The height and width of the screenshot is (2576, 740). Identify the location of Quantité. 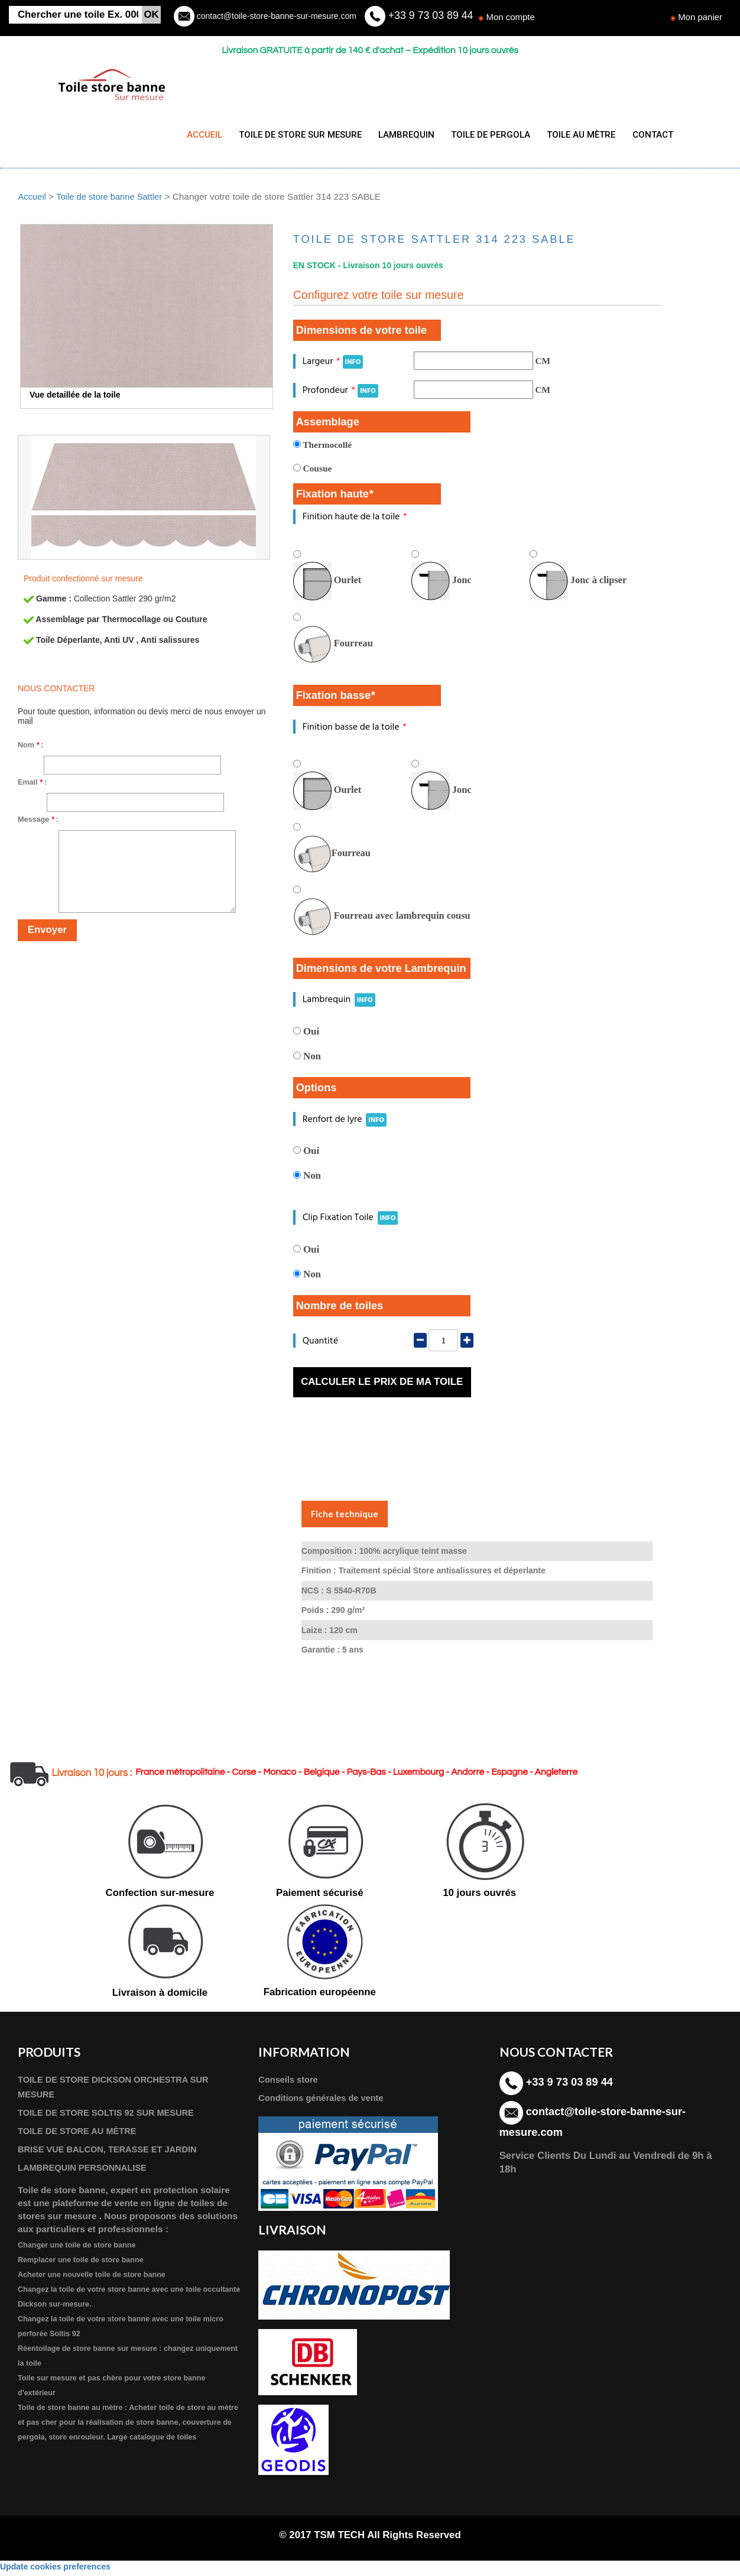
(320, 1343).